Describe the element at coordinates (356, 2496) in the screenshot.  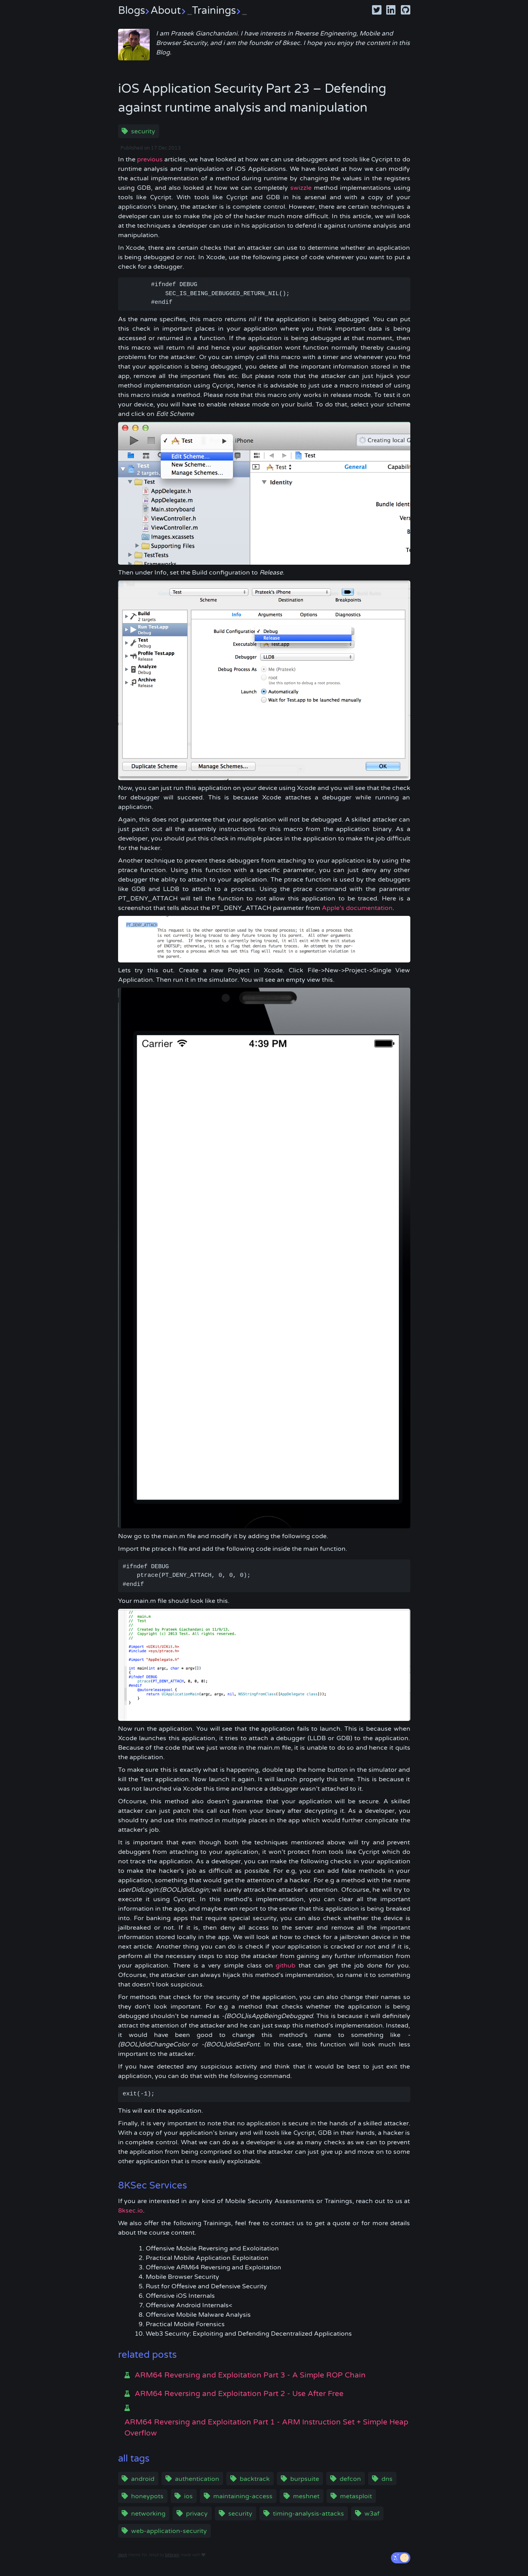
I see `metasploit` at that location.